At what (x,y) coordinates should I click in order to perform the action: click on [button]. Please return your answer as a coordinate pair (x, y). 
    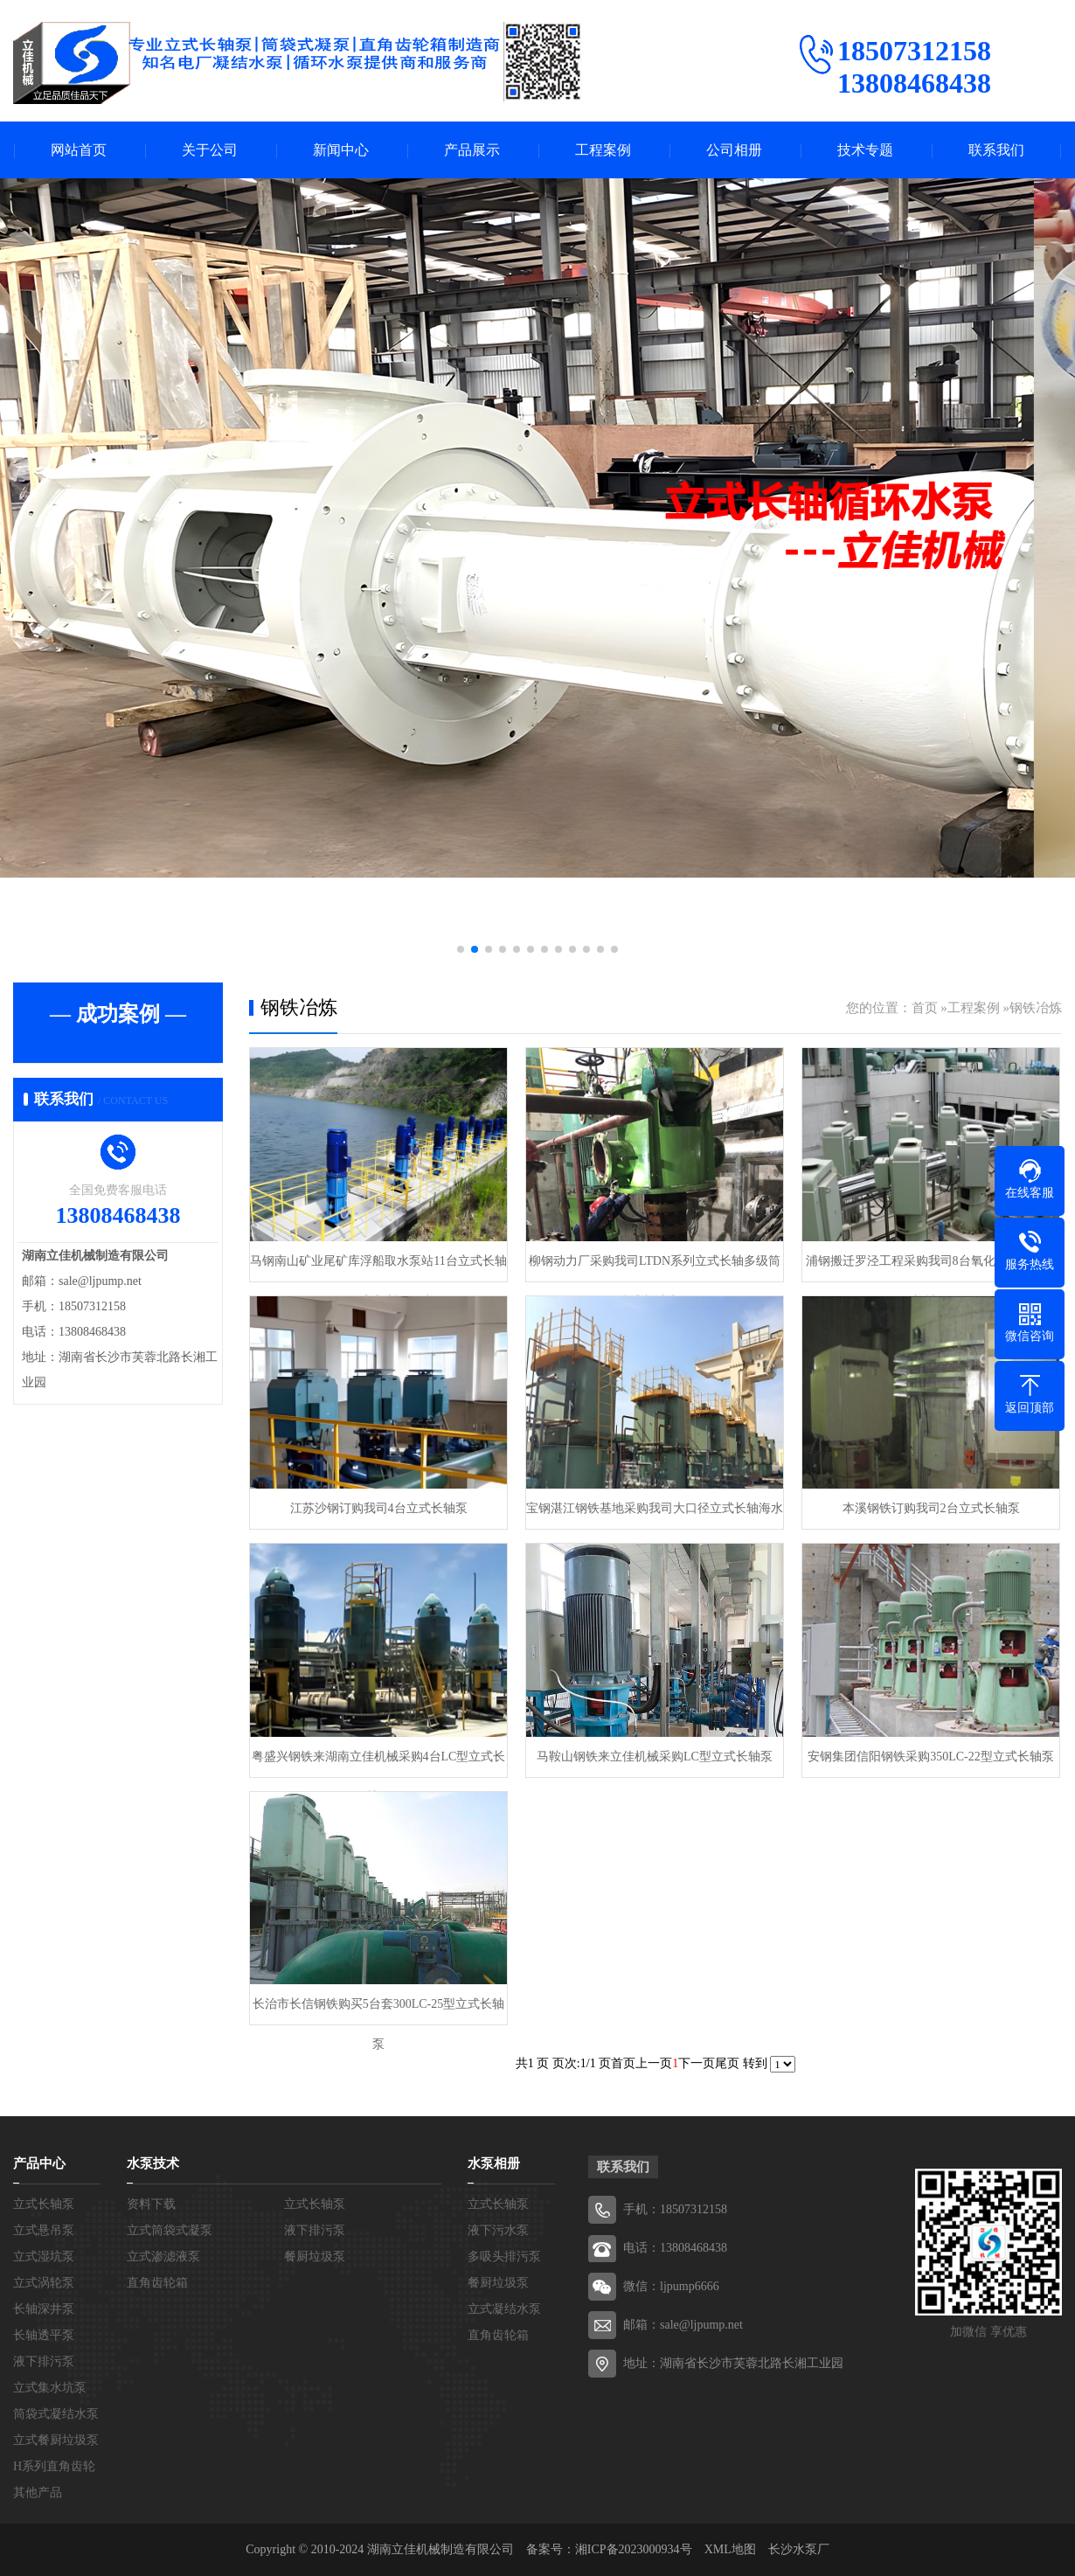
    Looking at the image, I should click on (460, 949).